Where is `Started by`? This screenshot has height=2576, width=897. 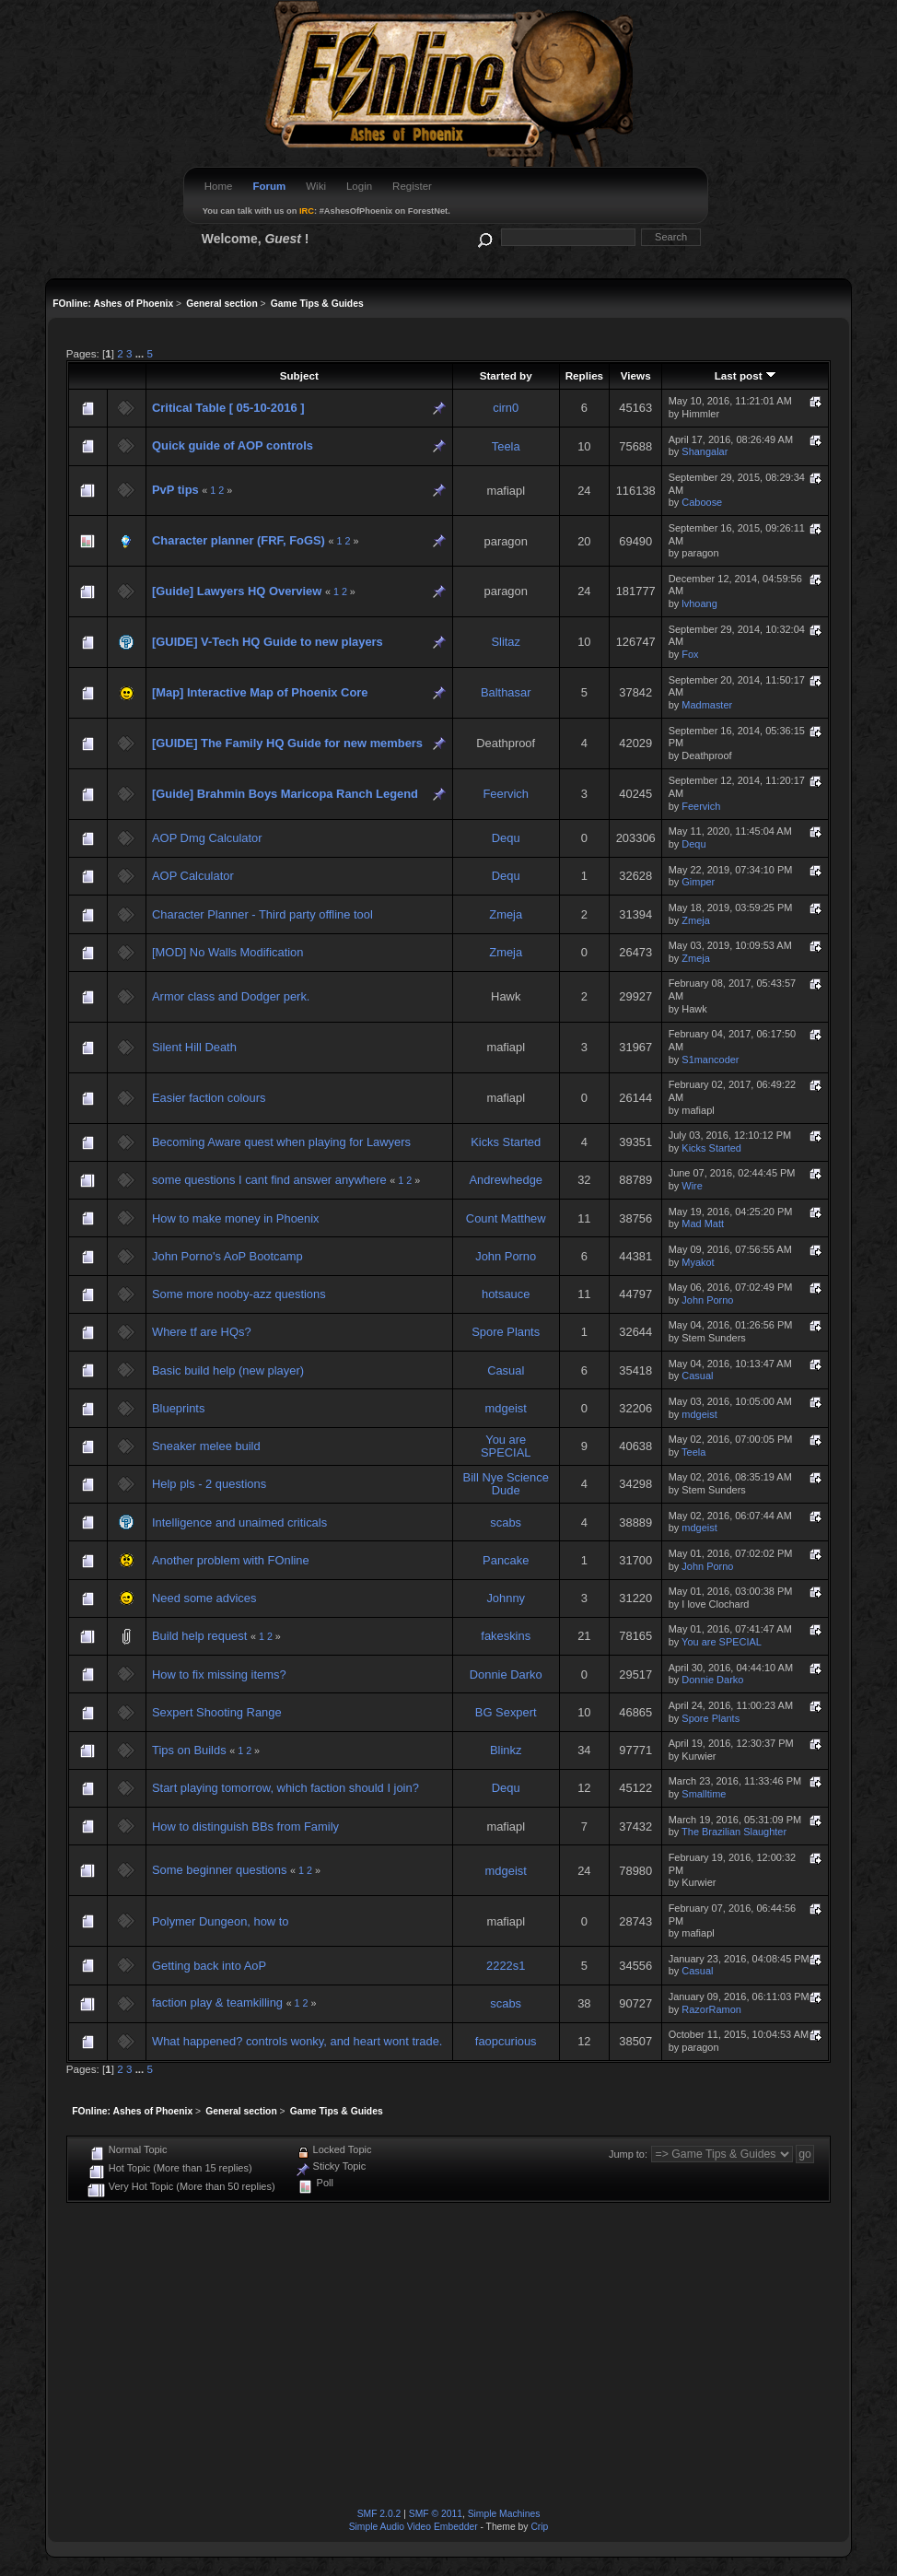
Started by is located at coordinates (506, 375).